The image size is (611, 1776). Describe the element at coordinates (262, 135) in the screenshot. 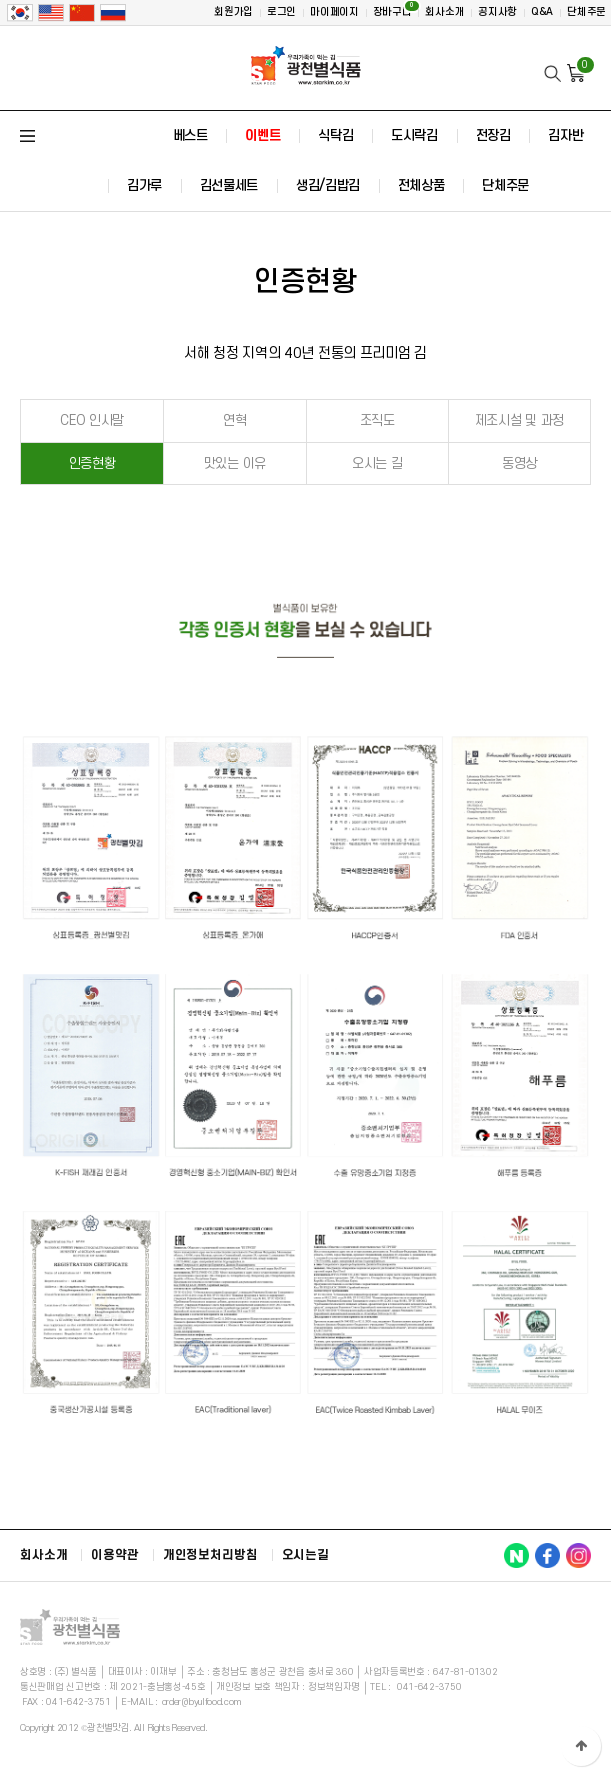

I see `이벤트` at that location.